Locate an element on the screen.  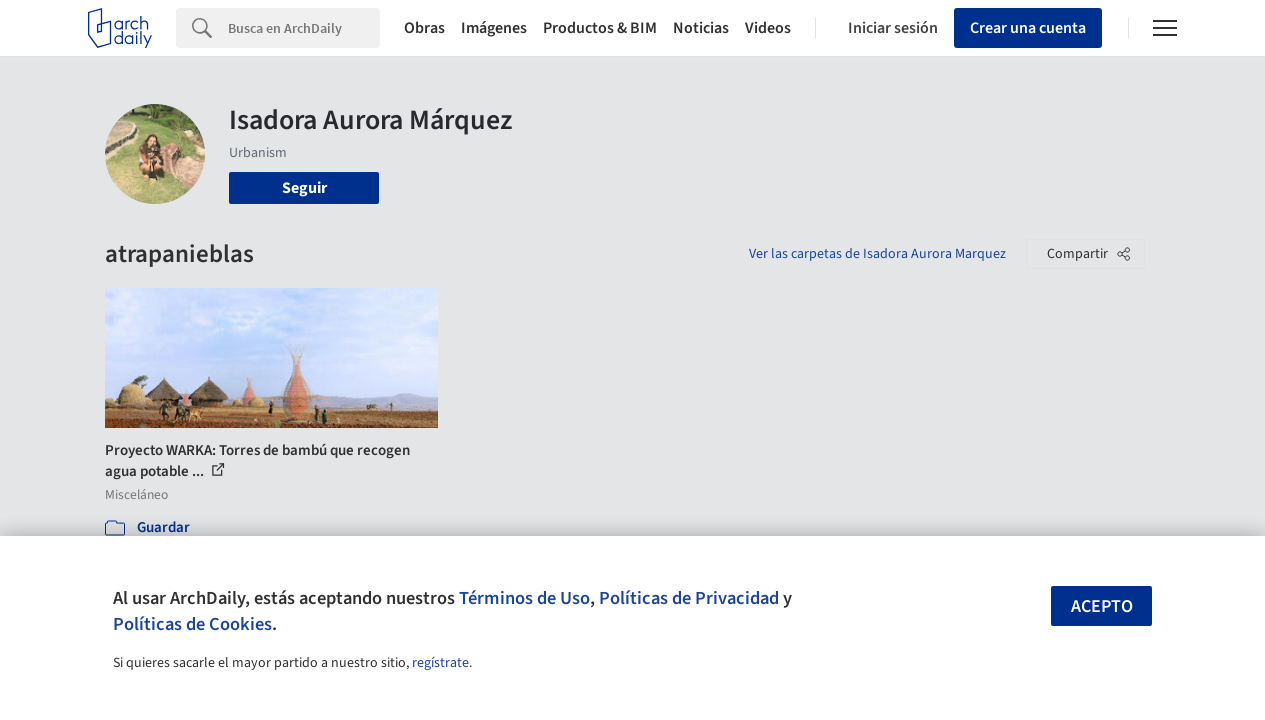
Políticas de Cookies is located at coordinates (192, 624).